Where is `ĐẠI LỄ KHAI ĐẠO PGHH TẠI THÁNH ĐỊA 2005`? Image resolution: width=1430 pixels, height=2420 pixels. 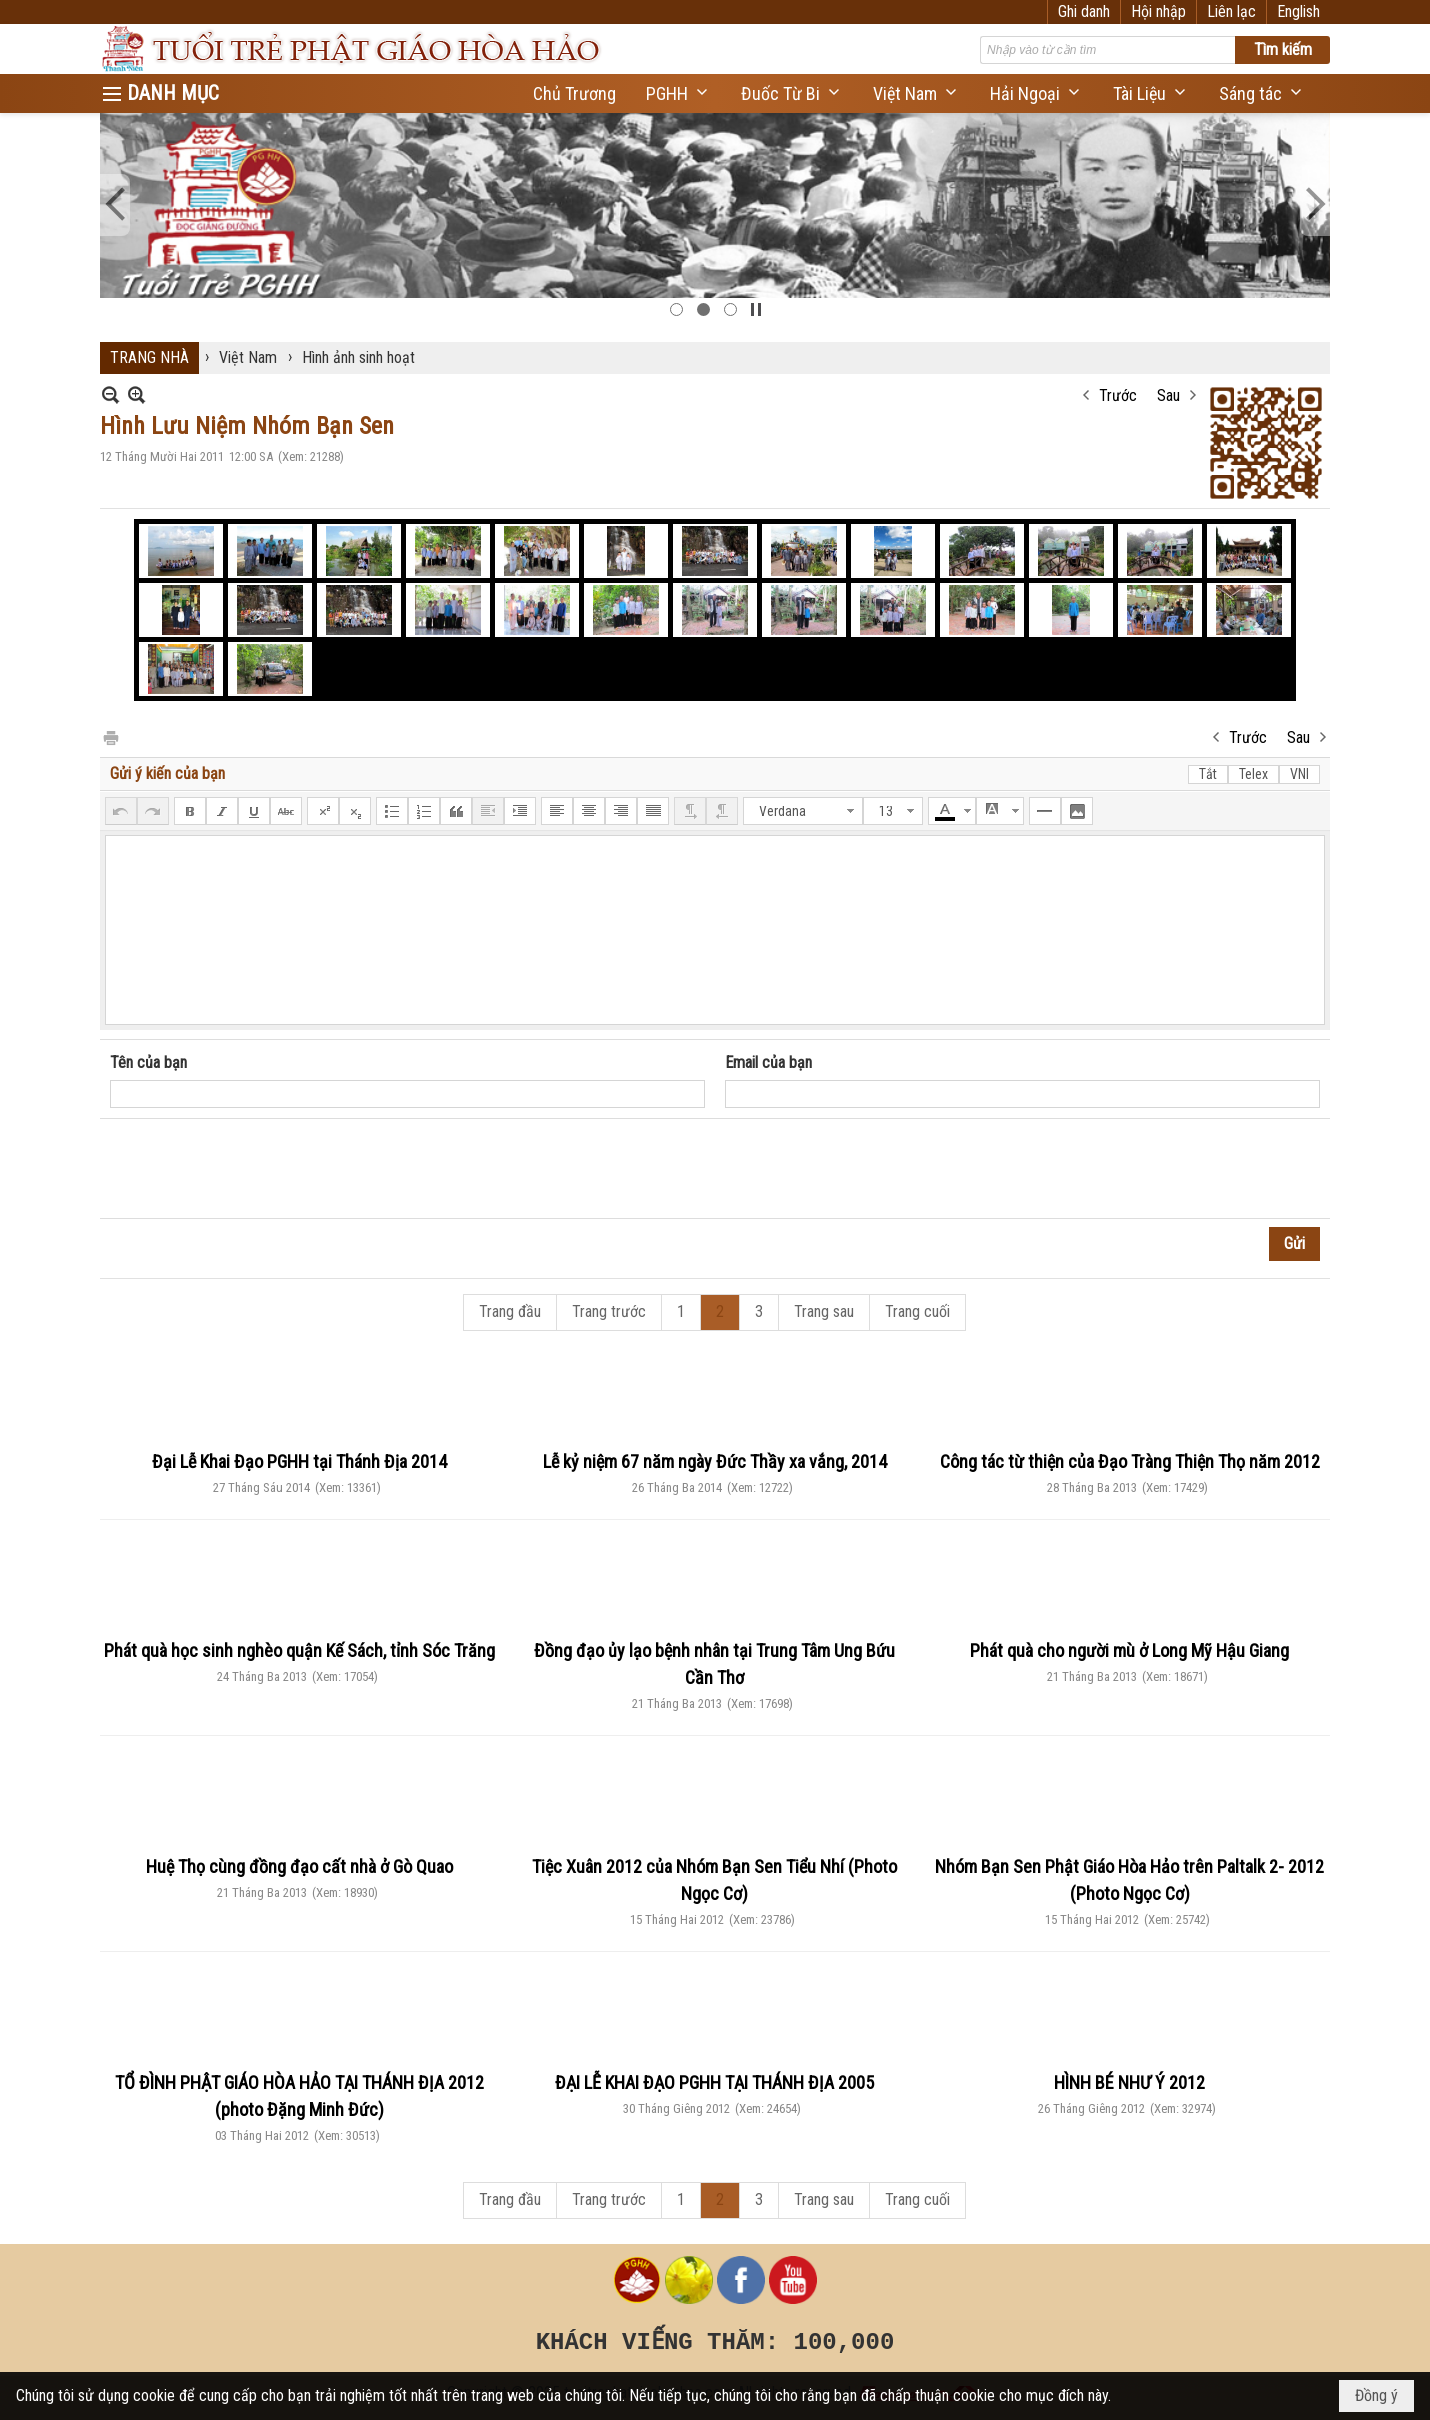 ĐẠI LỄ KHAI ĐẠO PGHH TẠI THÁNH ĐỊA 2005 is located at coordinates (714, 2082).